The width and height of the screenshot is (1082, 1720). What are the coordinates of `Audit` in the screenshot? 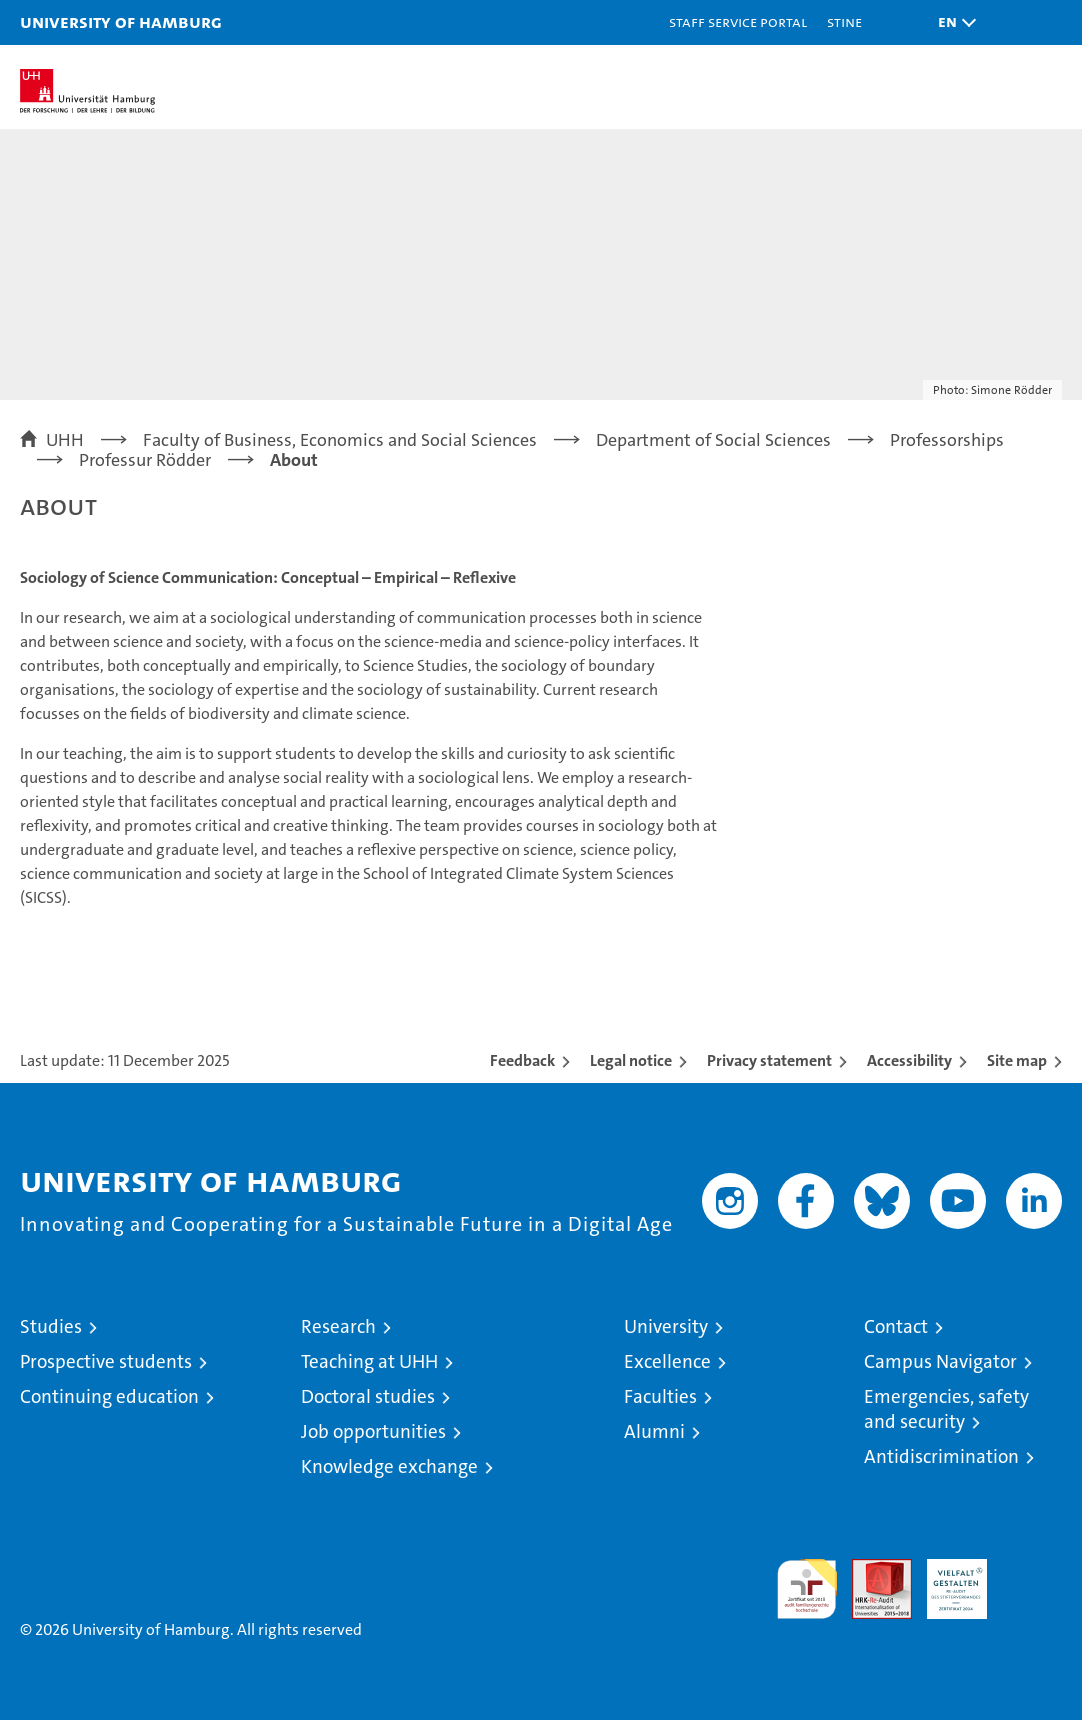 It's located at (871, 1569).